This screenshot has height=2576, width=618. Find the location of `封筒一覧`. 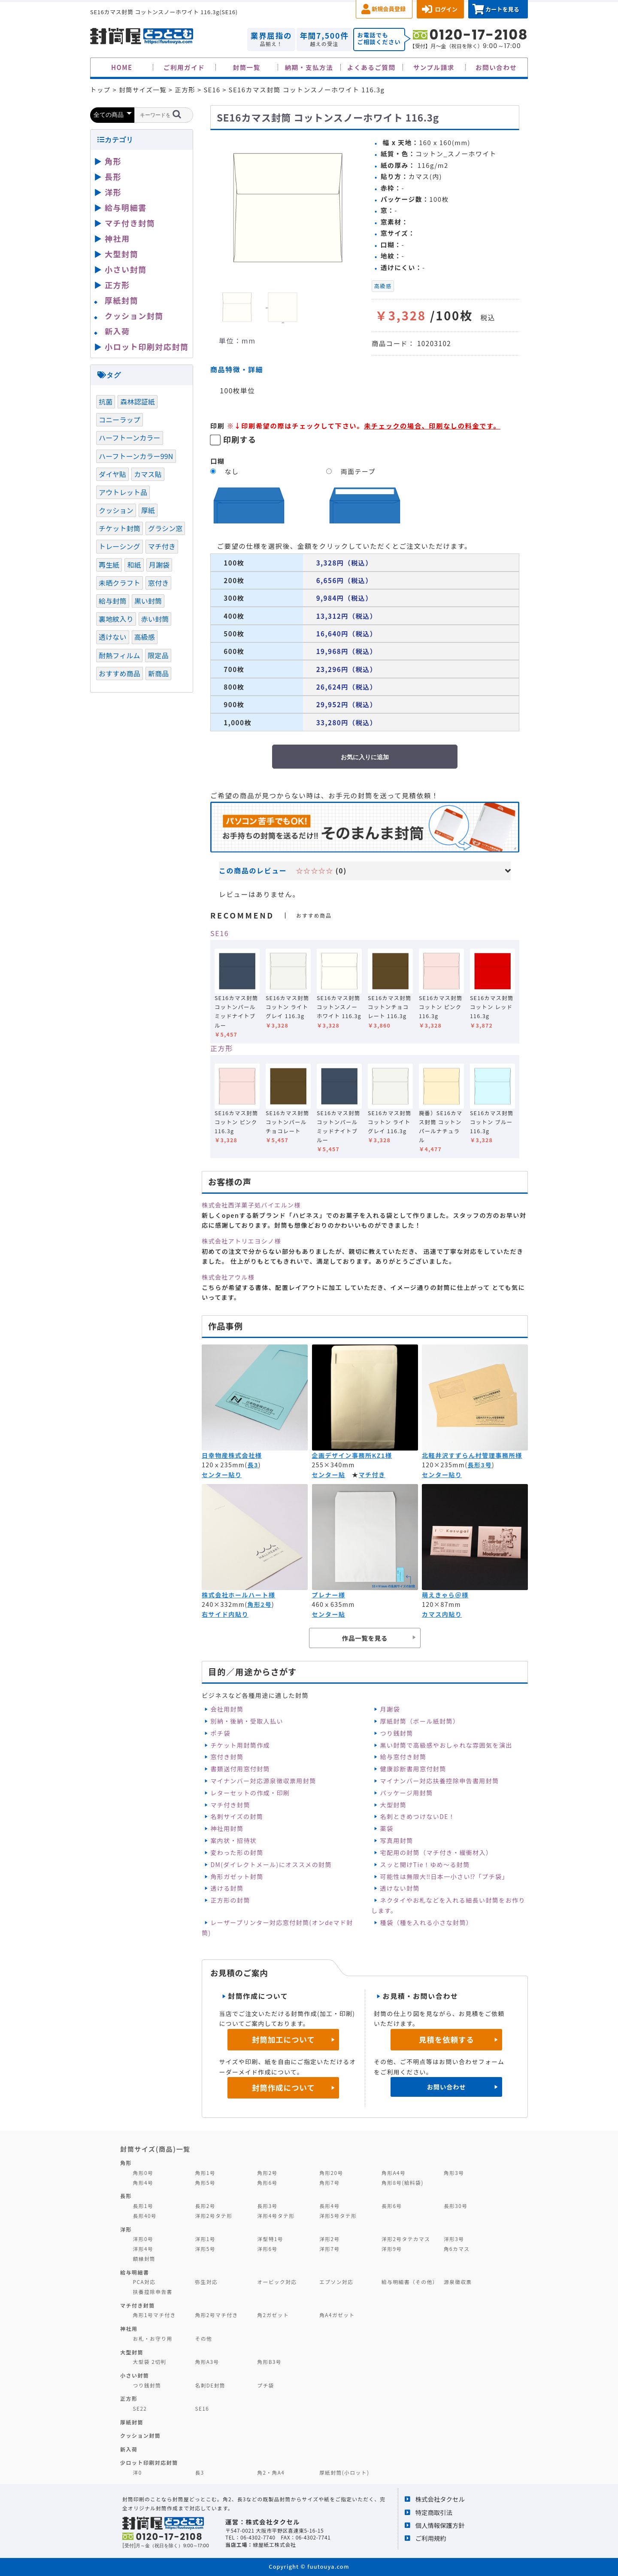

封筒一覧 is located at coordinates (246, 67).